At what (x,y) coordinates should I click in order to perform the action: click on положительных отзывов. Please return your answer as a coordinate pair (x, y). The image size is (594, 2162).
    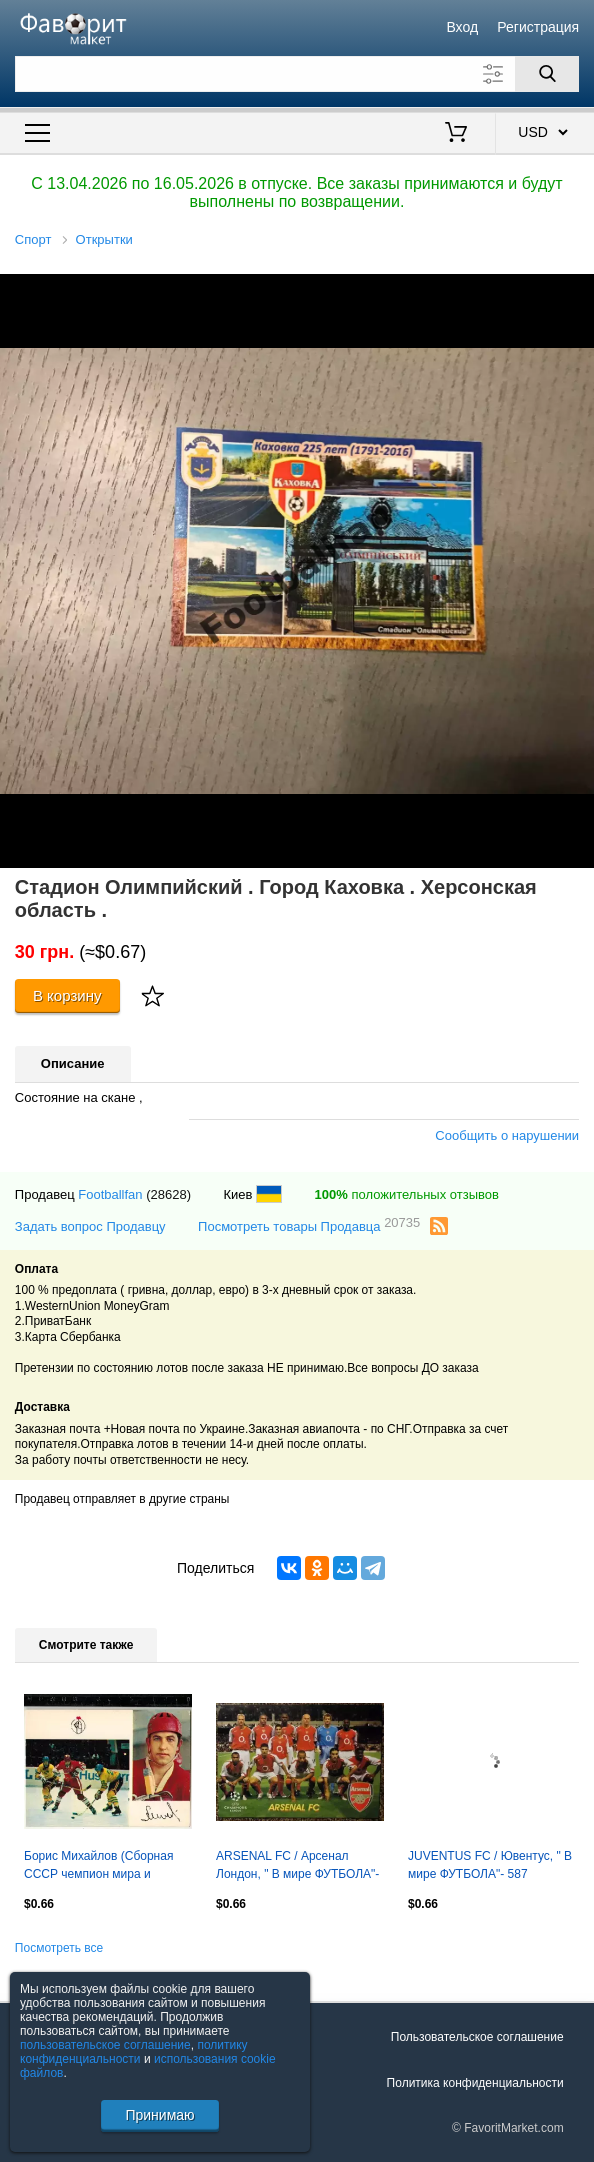
    Looking at the image, I should click on (407, 1194).